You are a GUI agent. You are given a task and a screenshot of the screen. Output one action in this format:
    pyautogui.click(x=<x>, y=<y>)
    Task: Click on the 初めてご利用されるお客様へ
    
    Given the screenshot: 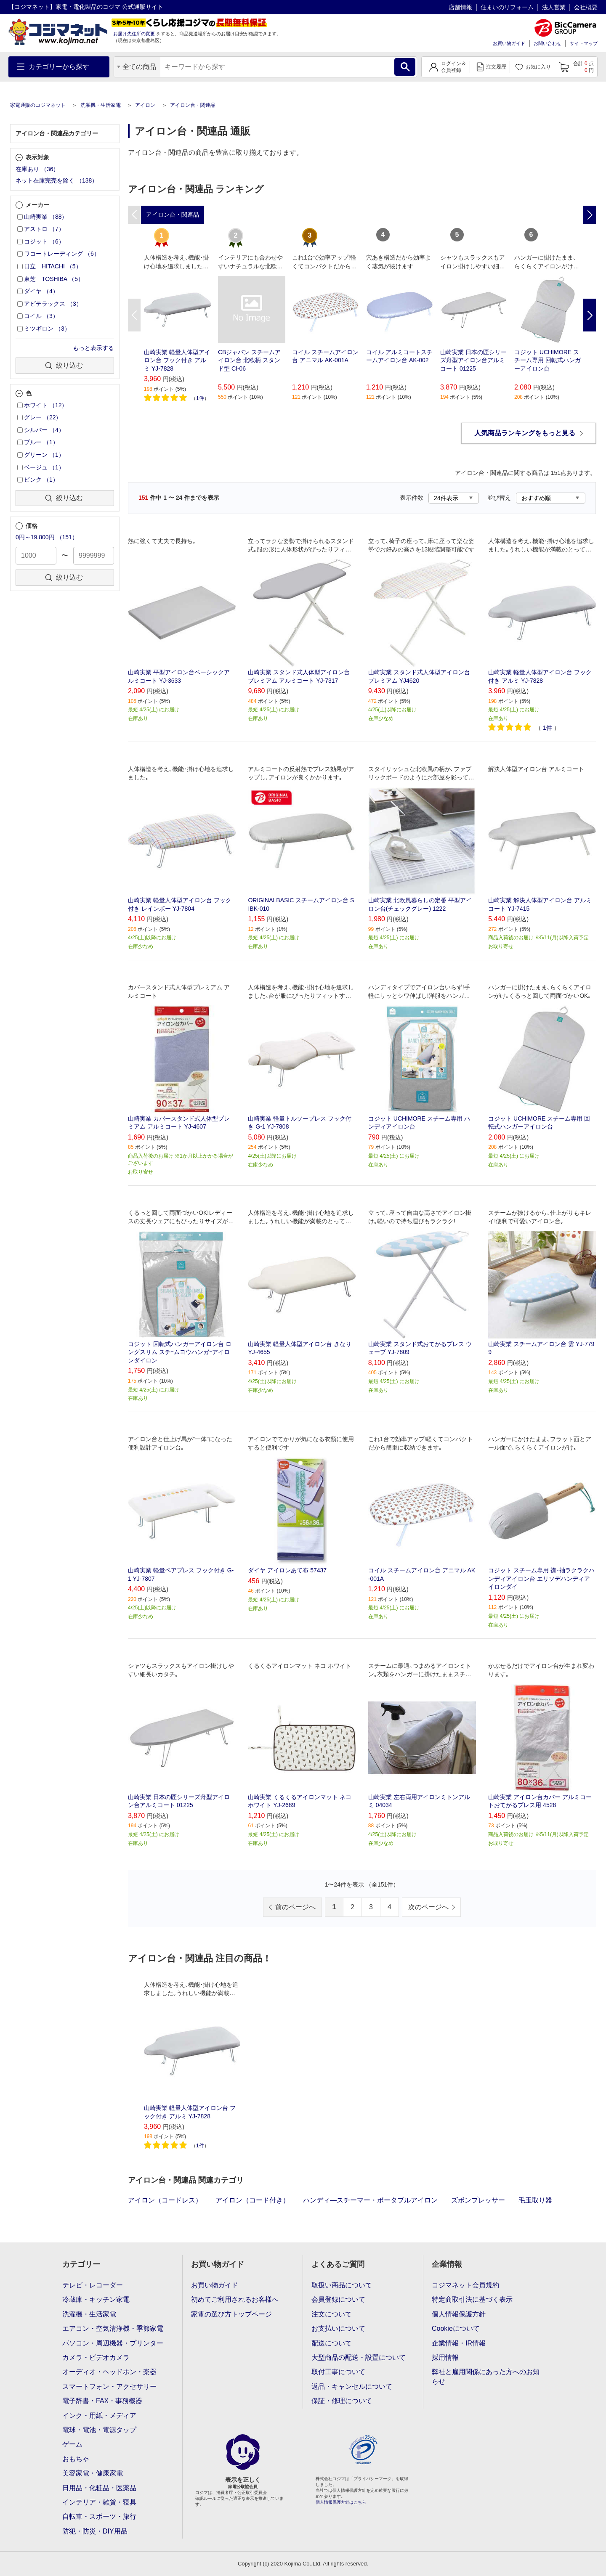 What is the action you would take?
    pyautogui.click(x=235, y=2299)
    